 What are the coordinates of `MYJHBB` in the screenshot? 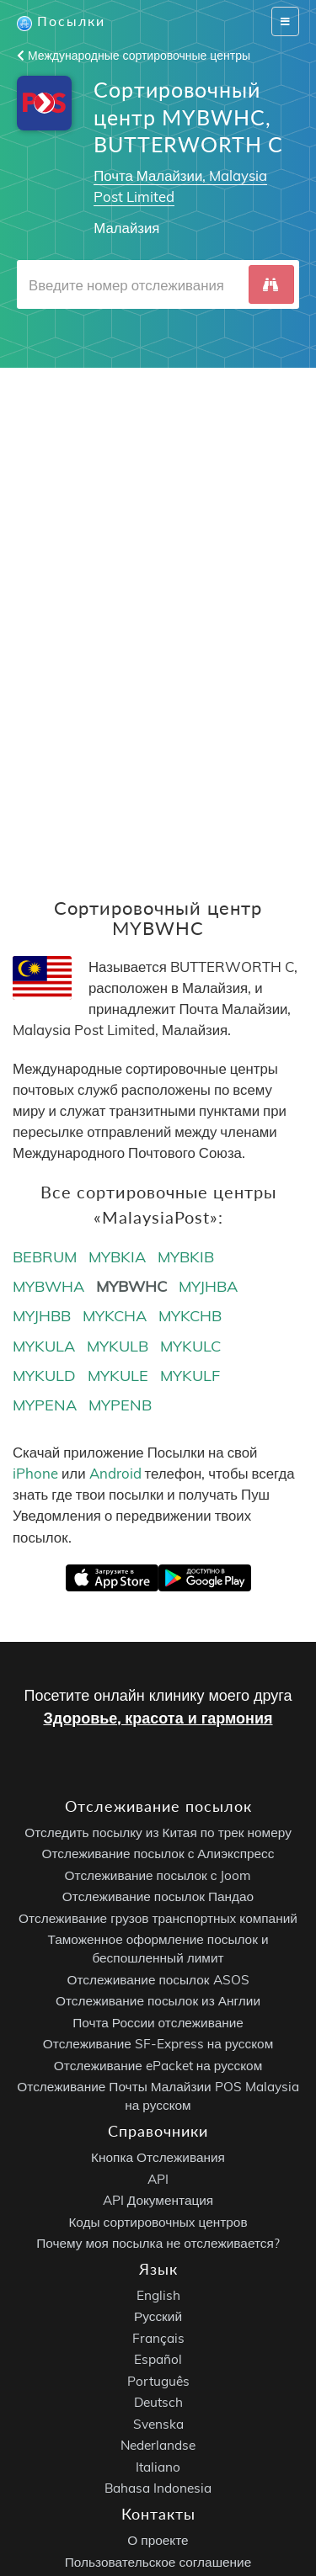 It's located at (42, 1315).